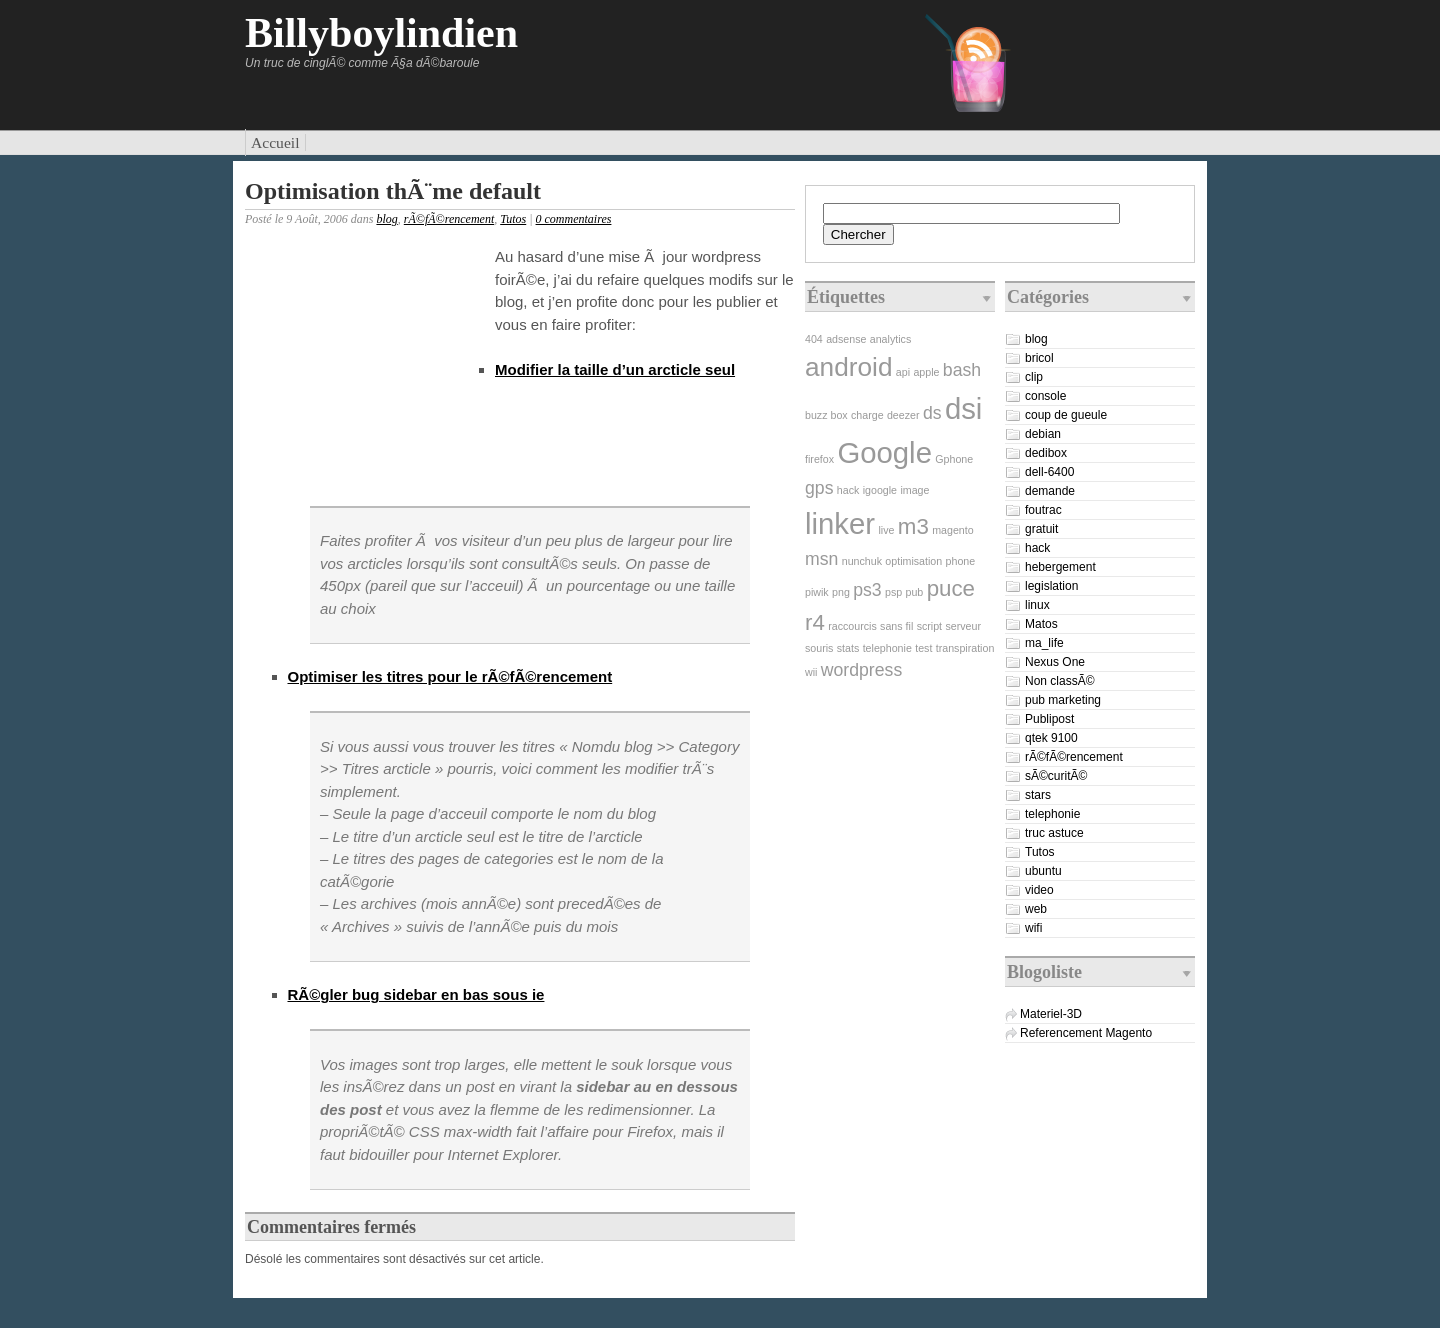  I want to click on image [image (1 élément)], so click(914, 490).